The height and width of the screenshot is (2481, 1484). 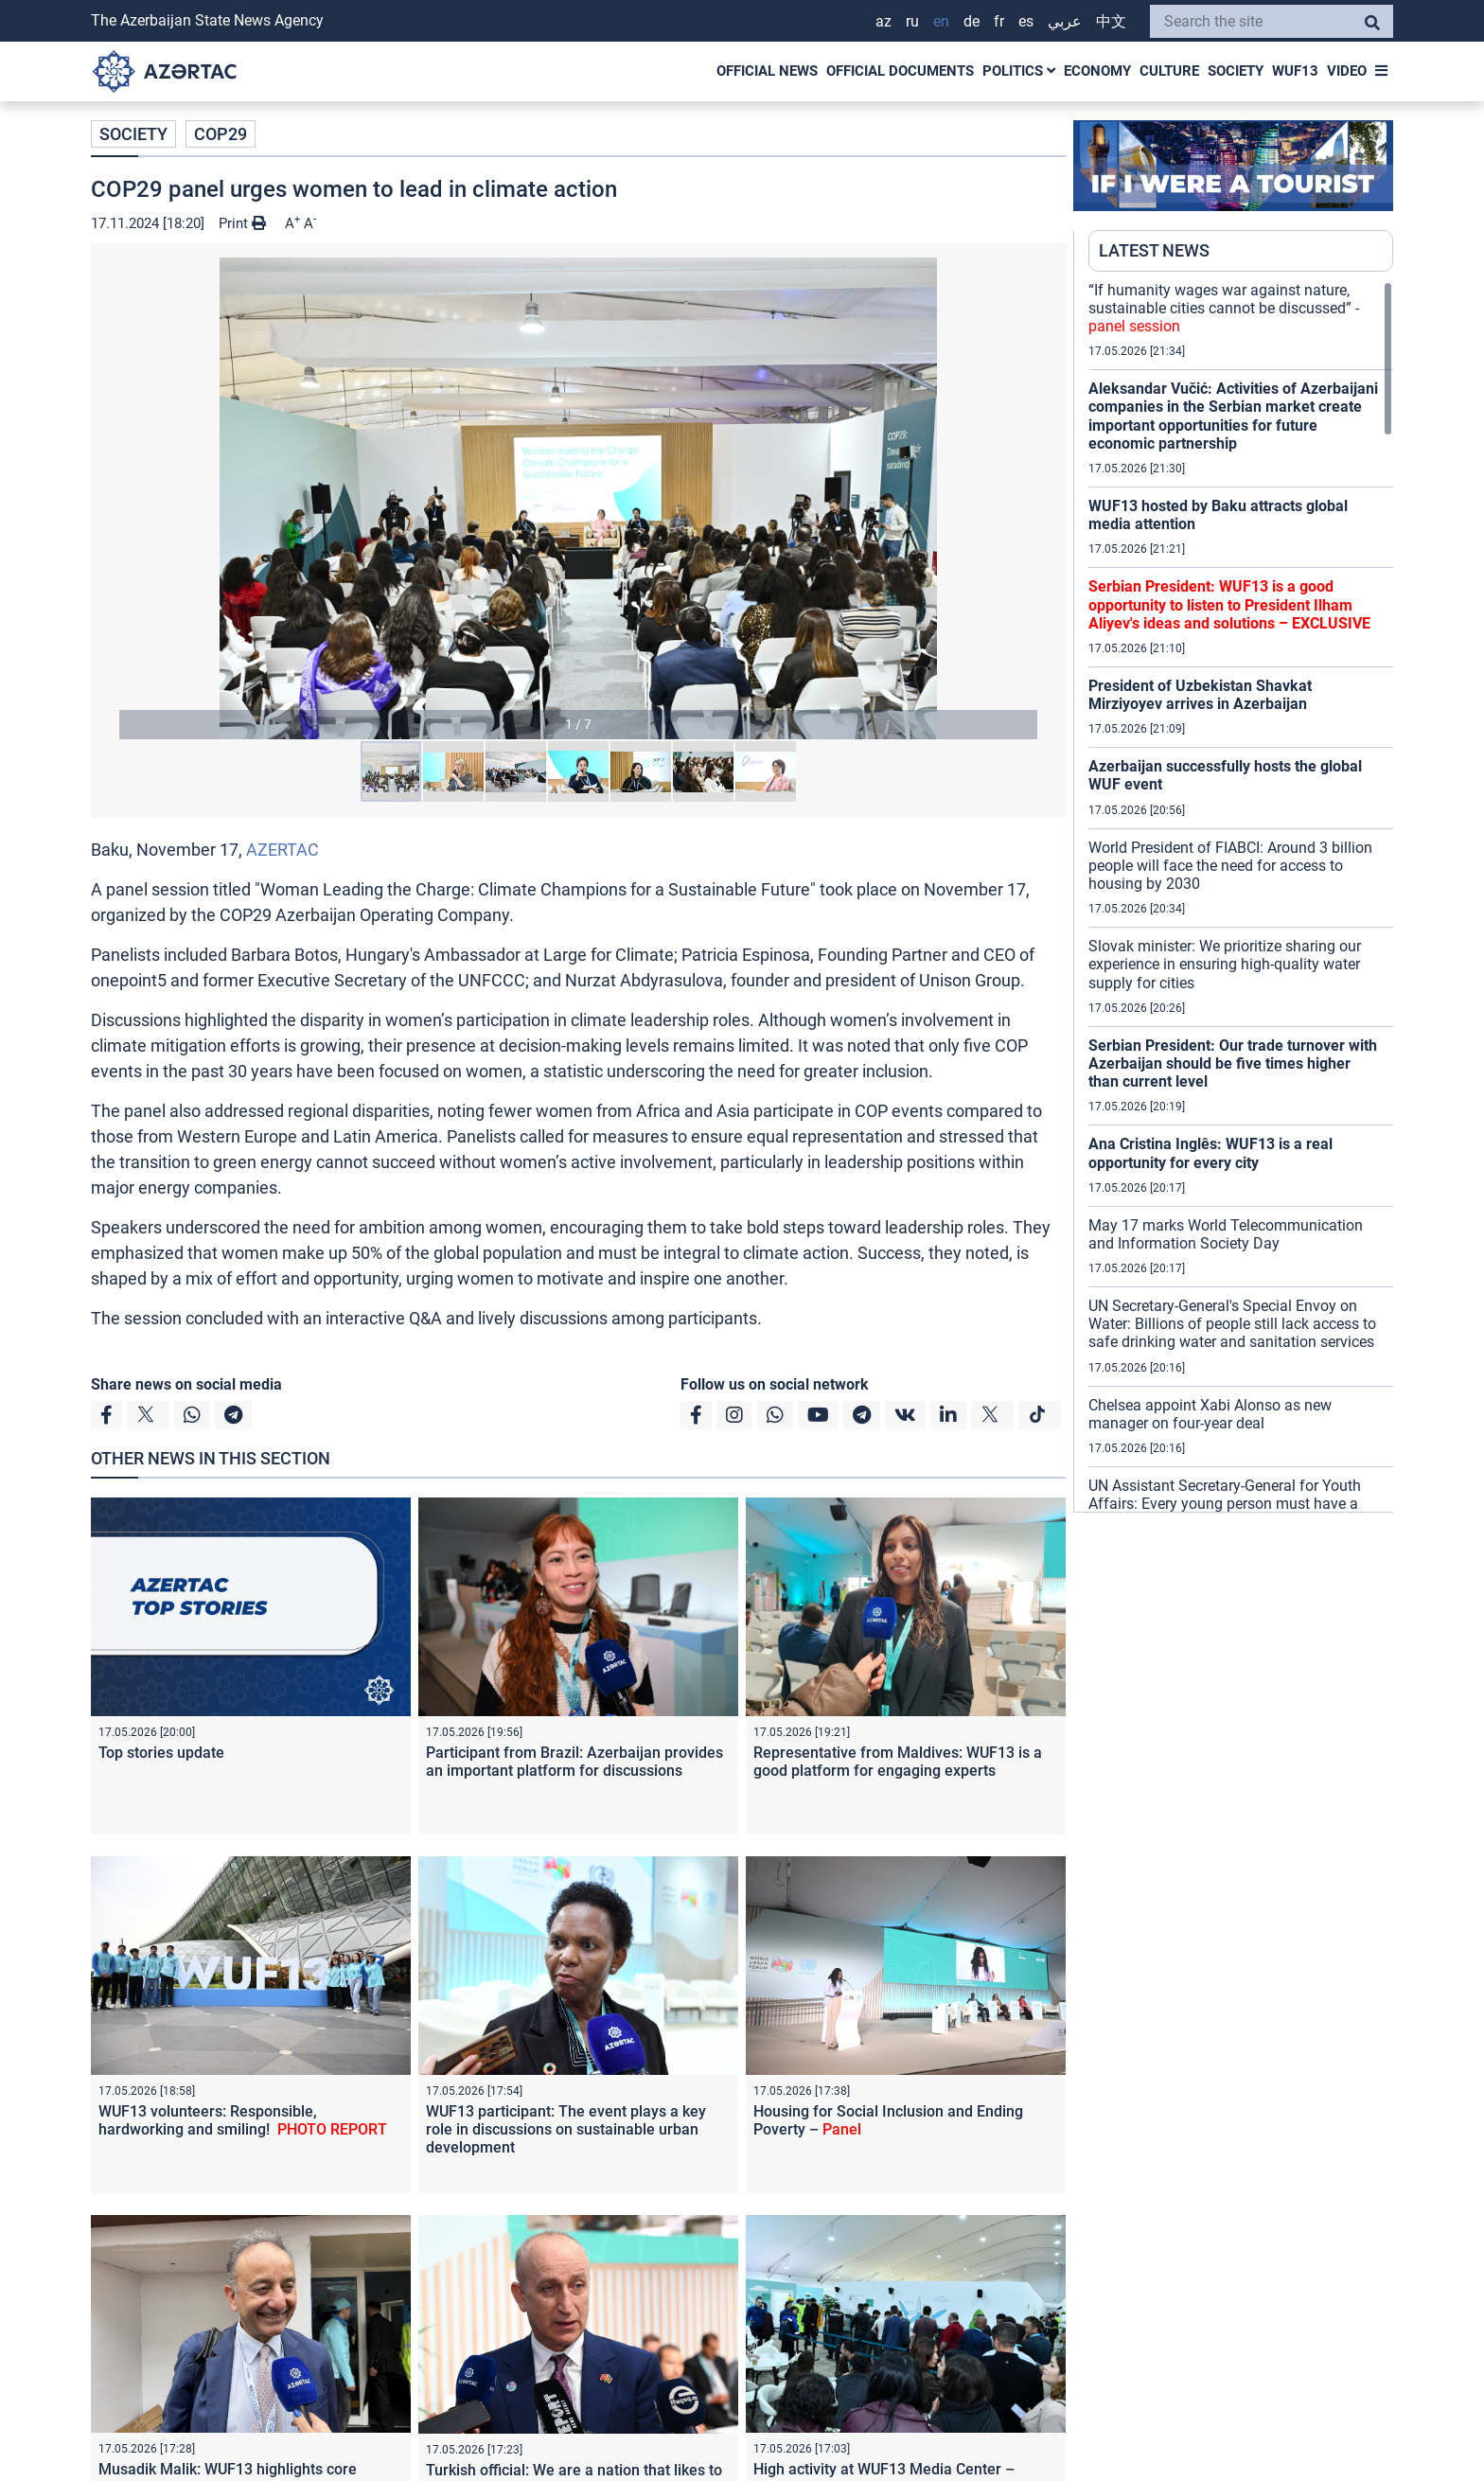 I want to click on Representative from Maldives: WUF13 is a good platform for engaging experts, so click(x=897, y=1762).